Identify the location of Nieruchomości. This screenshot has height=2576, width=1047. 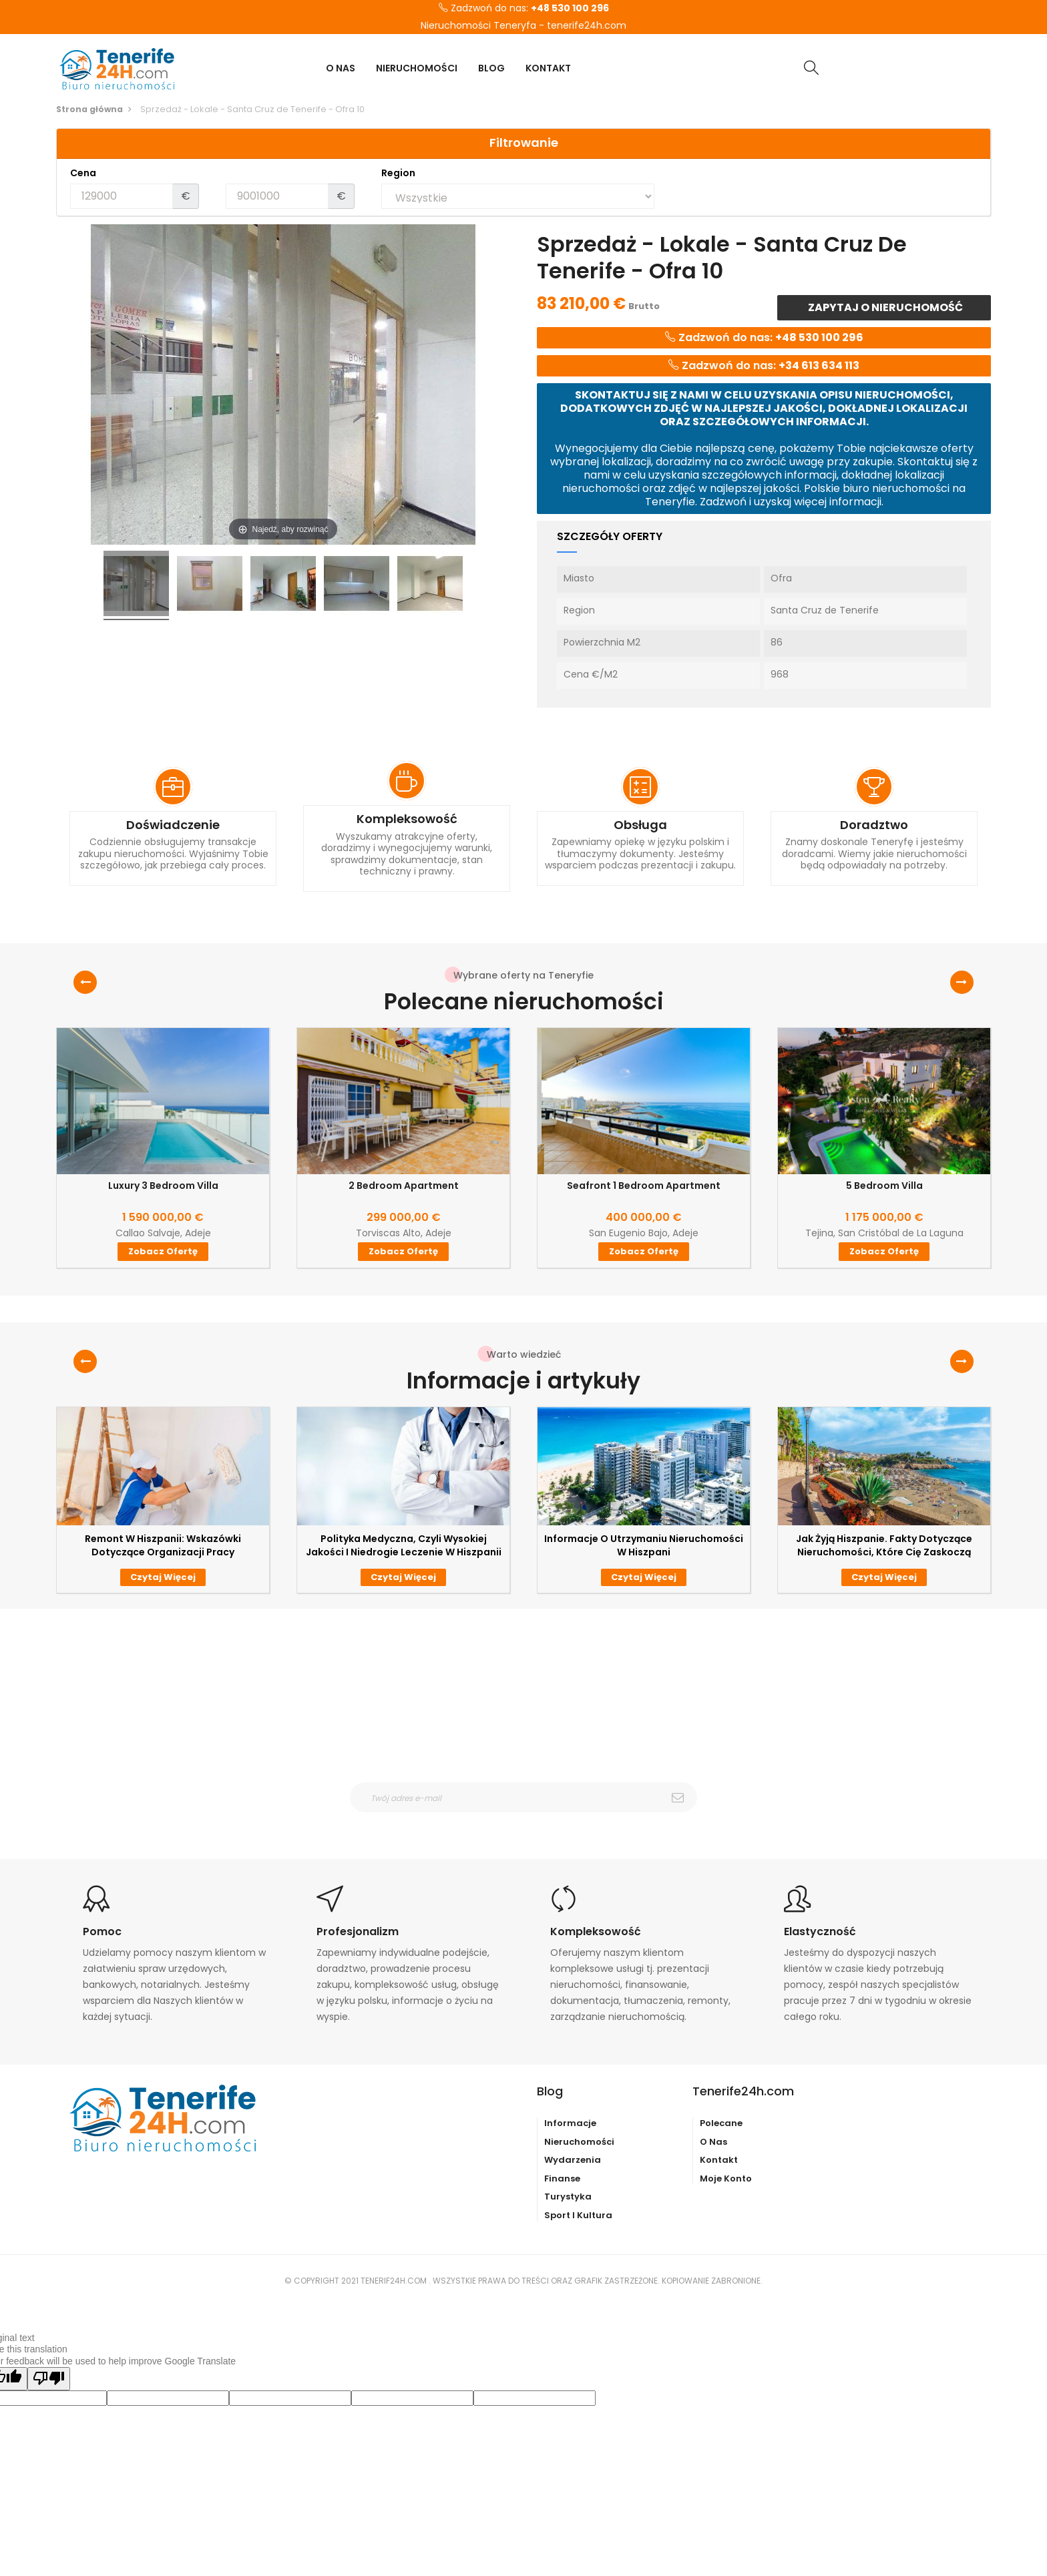
(579, 2141).